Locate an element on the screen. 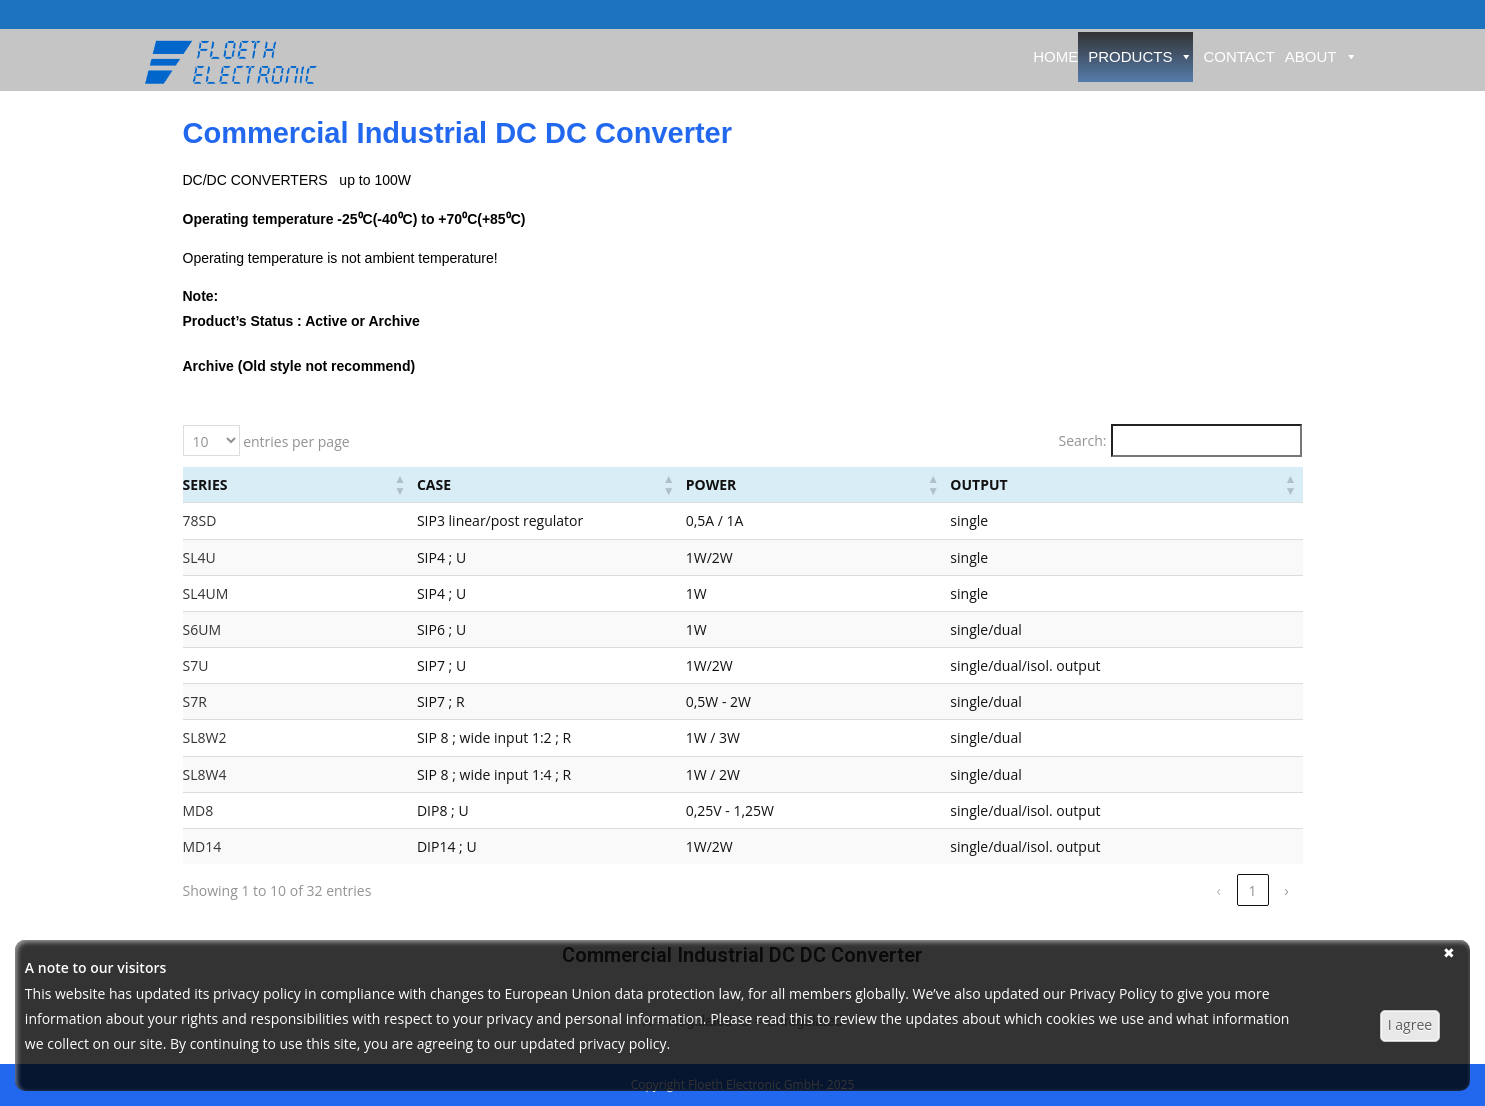 The height and width of the screenshot is (1106, 1485). 1 [link] is located at coordinates (1150, 890).